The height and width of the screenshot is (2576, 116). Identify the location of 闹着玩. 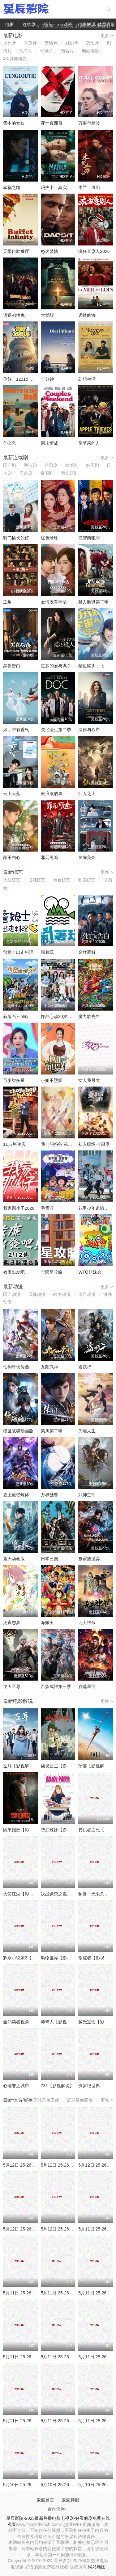
(47, 952).